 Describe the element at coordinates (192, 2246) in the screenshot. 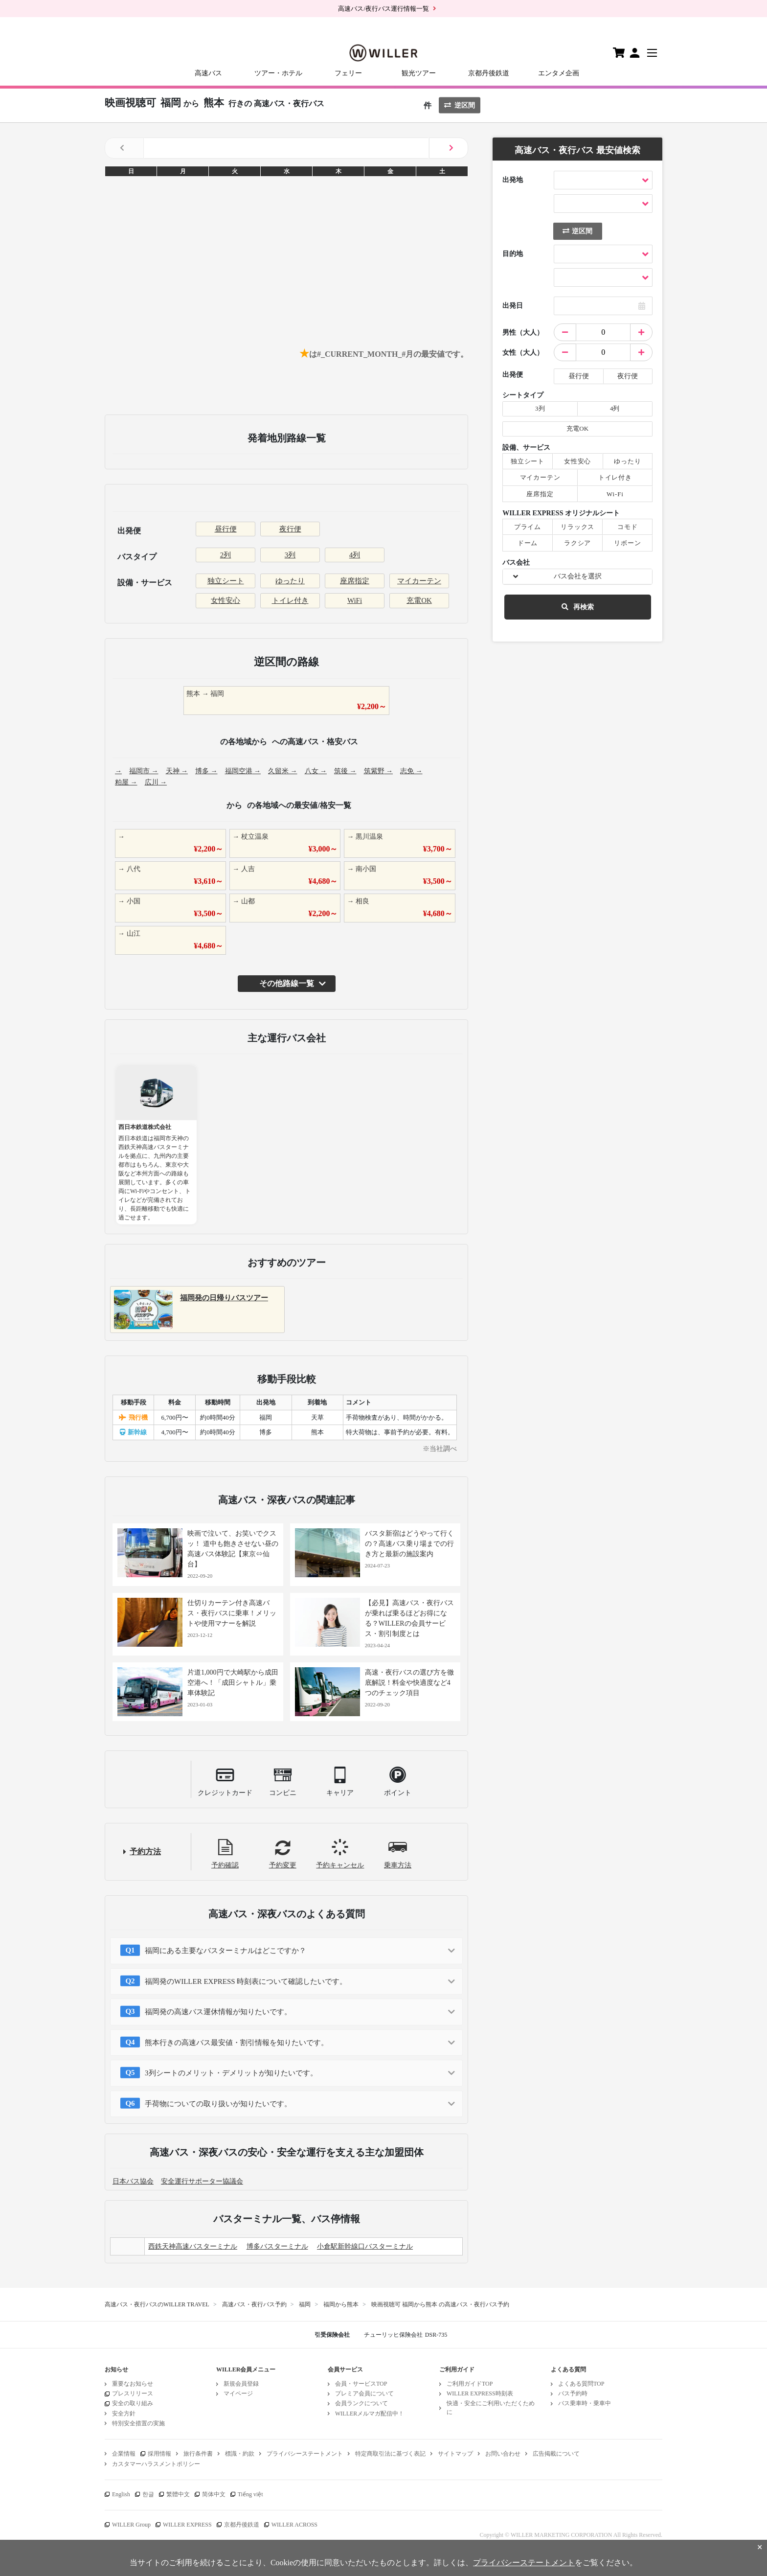

I see `西鉄天神高速バスターミナル` at that location.